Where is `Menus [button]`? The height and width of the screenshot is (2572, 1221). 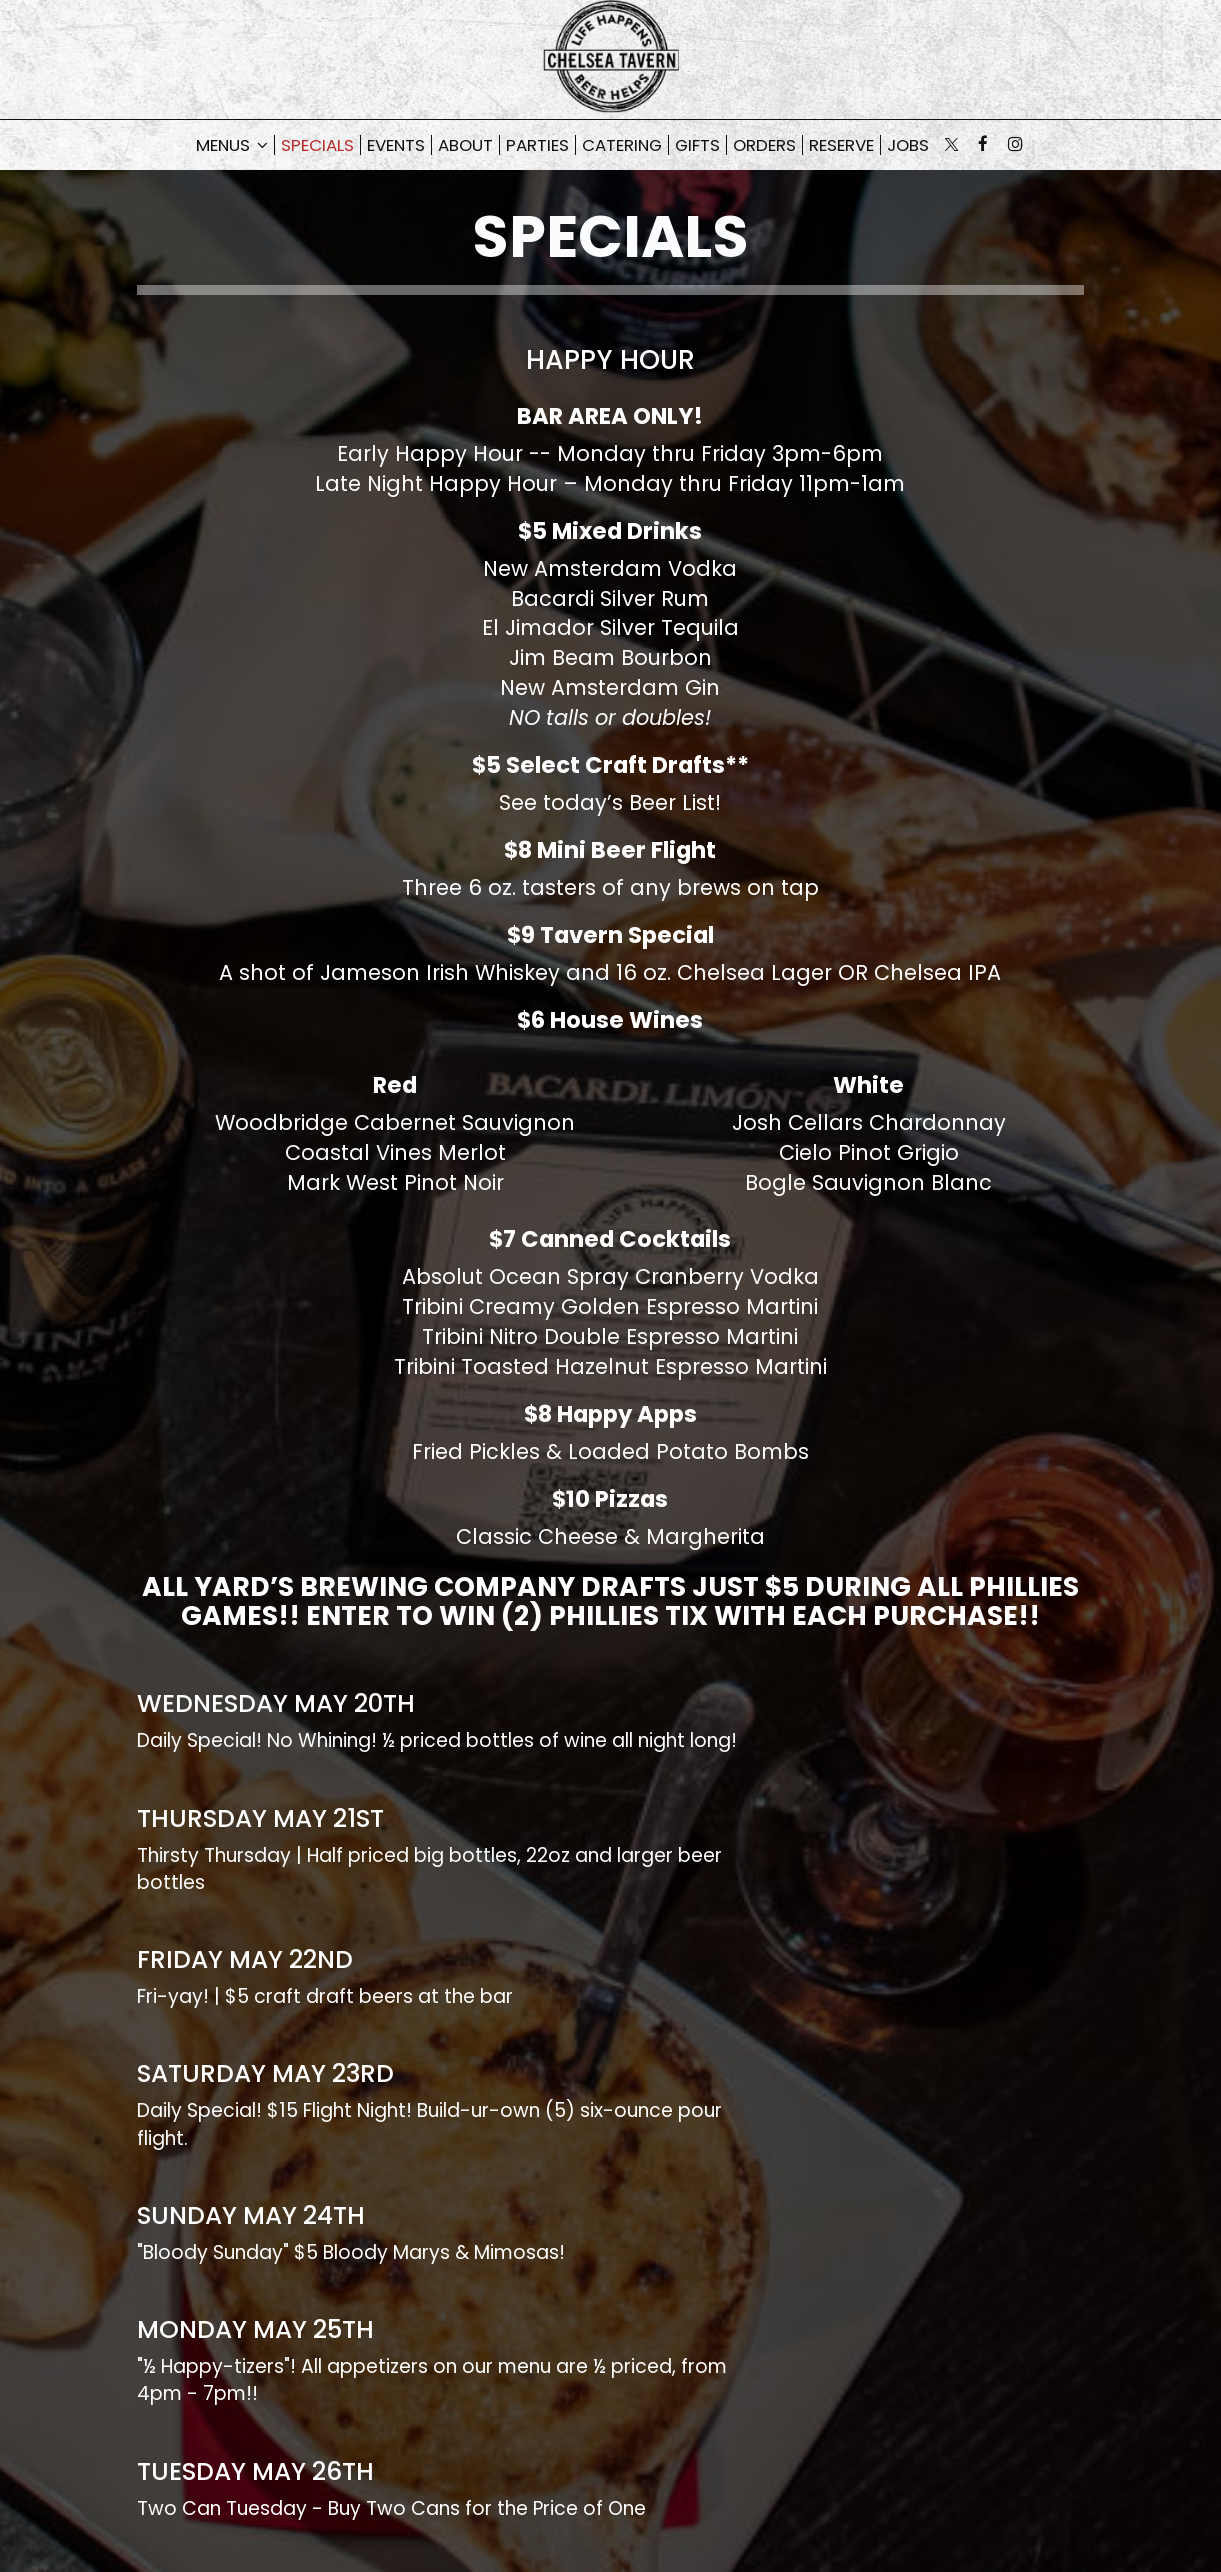 Menus [button] is located at coordinates (232, 145).